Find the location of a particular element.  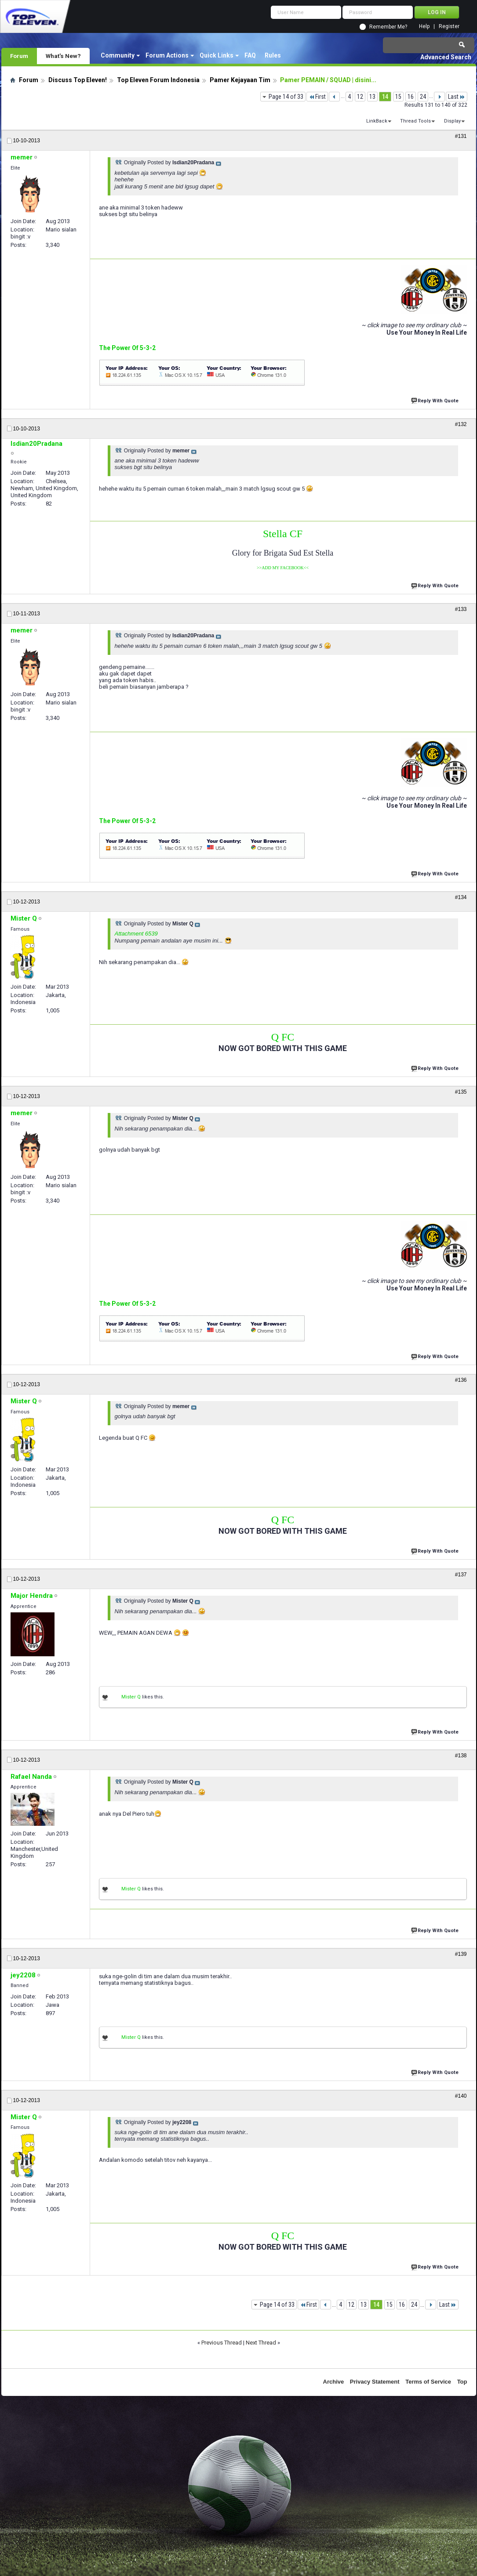

Display is located at coordinates (452, 121).